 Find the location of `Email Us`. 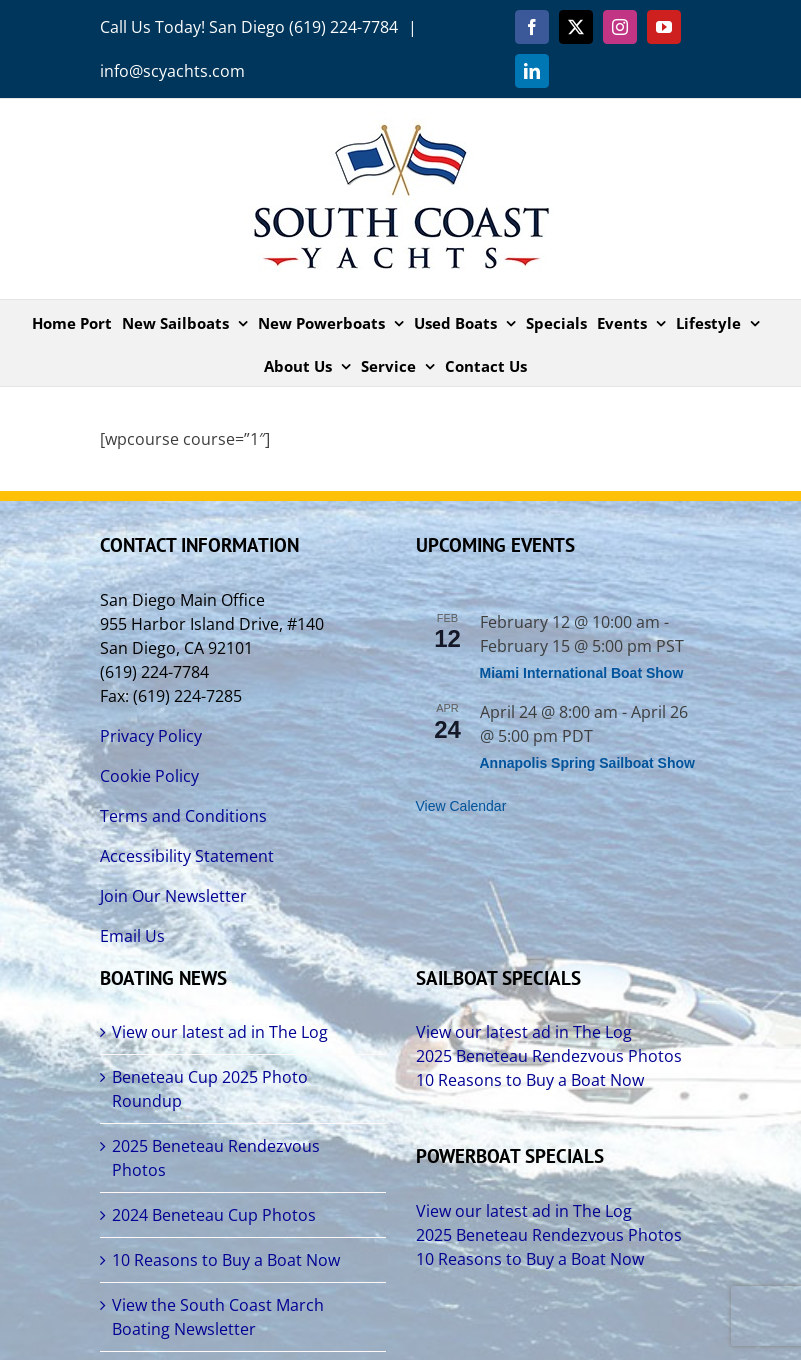

Email Us is located at coordinates (132, 936).